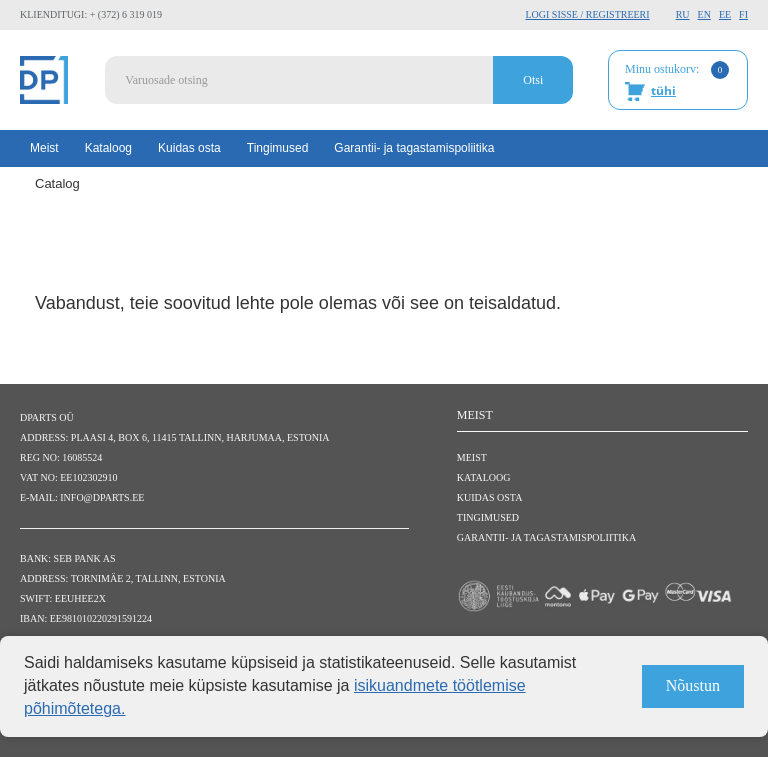 Image resolution: width=768 pixels, height=757 pixels. I want to click on Logi sisse / Registreeri, so click(587, 14).